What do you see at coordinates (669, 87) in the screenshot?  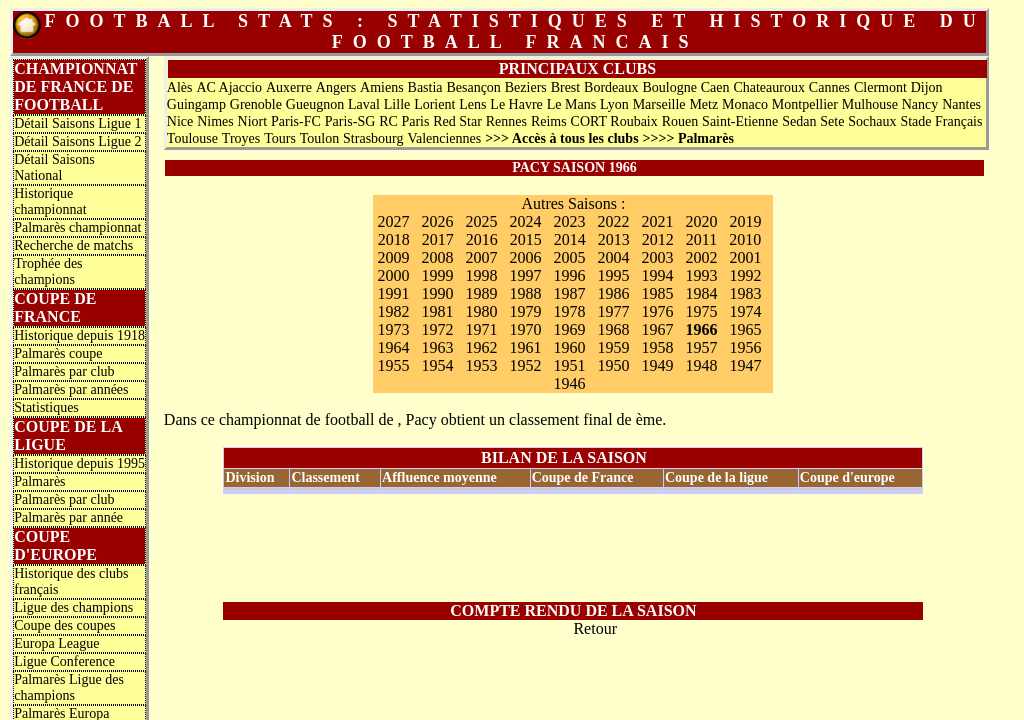 I see `Boulogne` at bounding box center [669, 87].